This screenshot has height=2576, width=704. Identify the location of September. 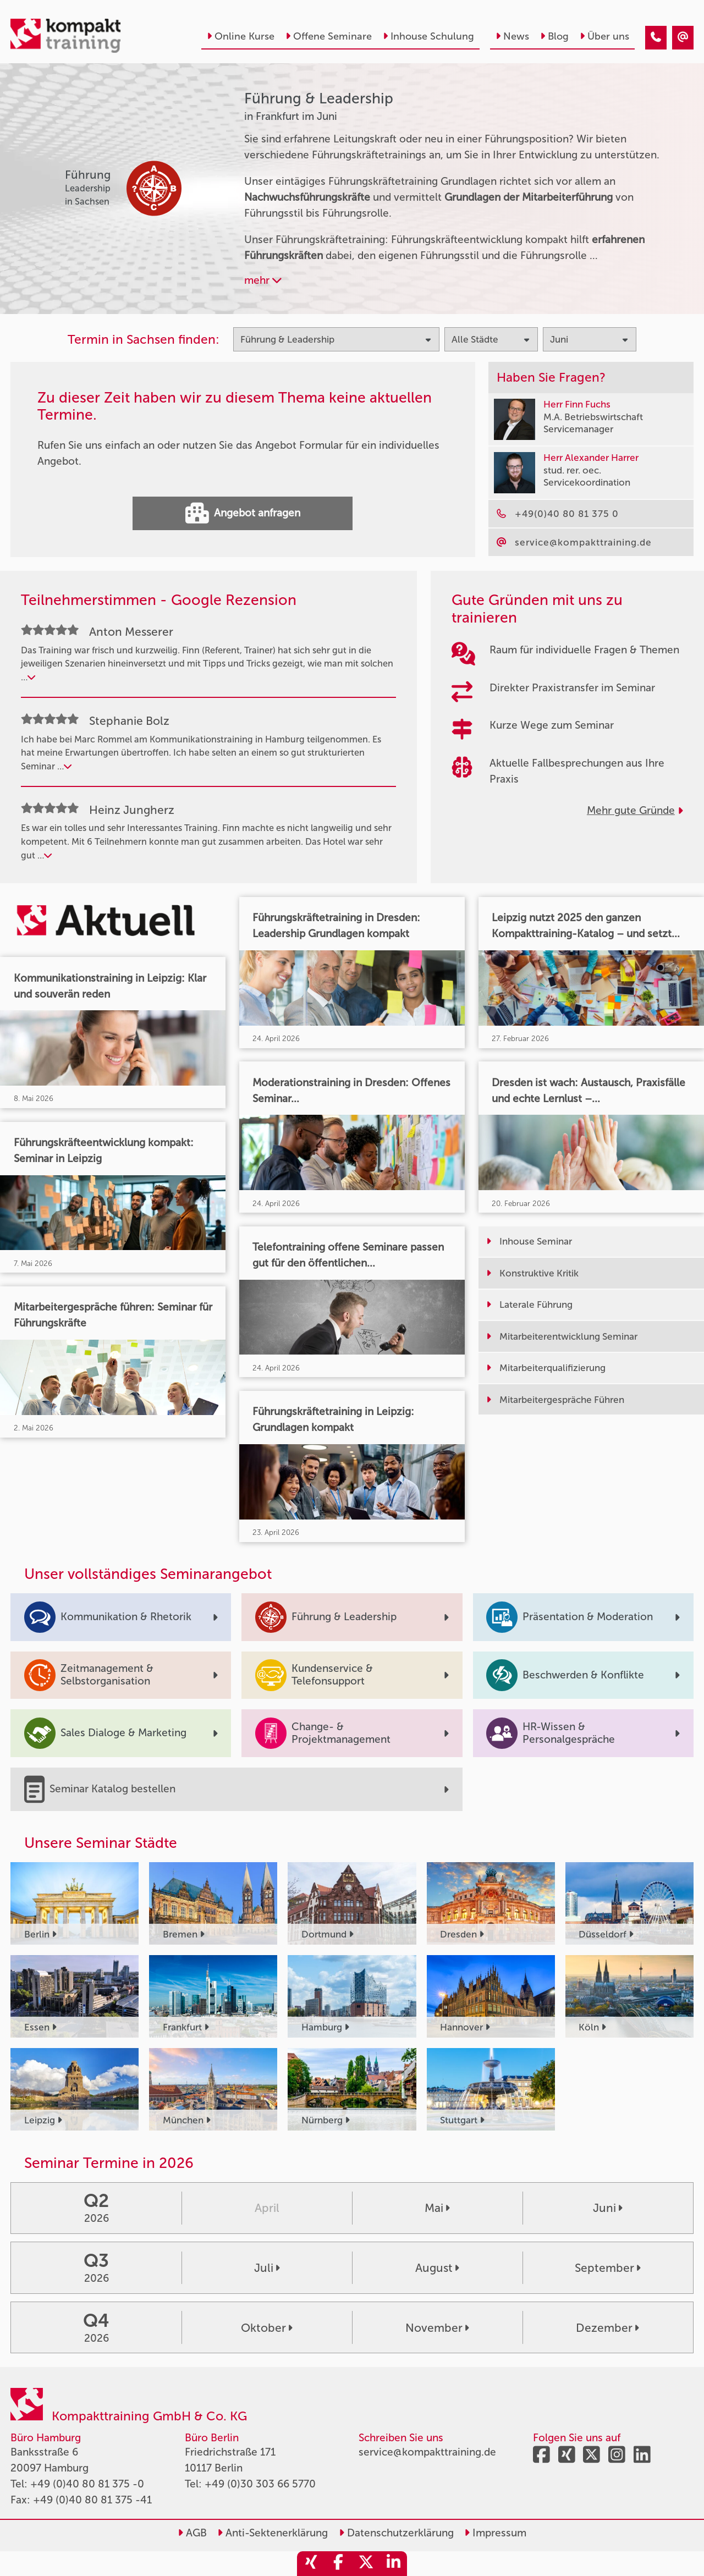
(608, 2268).